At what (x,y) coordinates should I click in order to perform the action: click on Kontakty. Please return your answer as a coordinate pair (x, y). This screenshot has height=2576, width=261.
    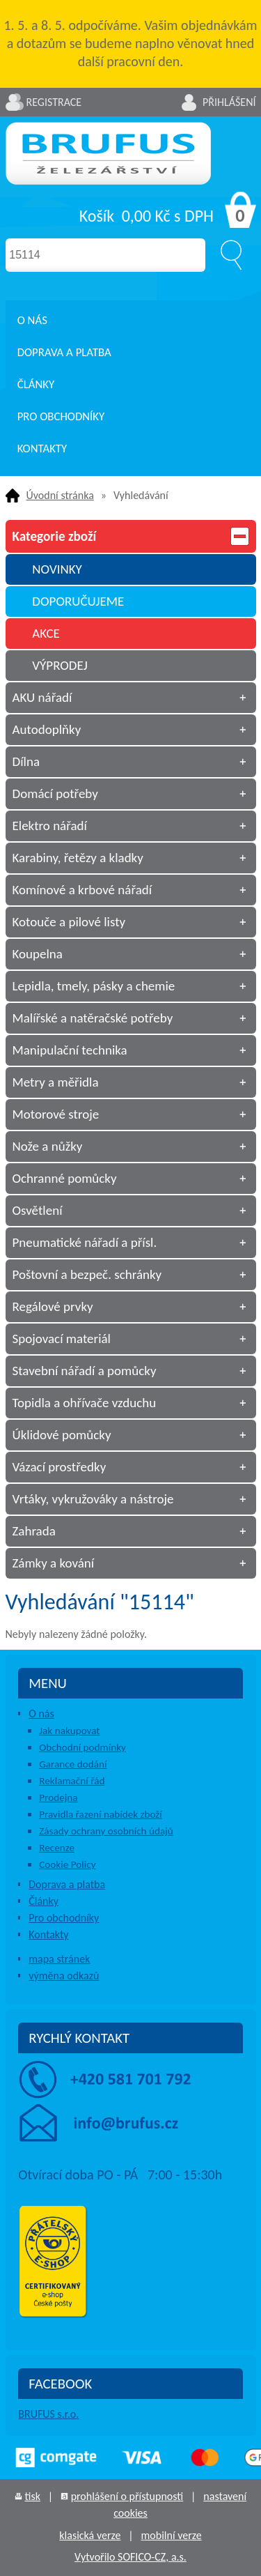
    Looking at the image, I should click on (42, 448).